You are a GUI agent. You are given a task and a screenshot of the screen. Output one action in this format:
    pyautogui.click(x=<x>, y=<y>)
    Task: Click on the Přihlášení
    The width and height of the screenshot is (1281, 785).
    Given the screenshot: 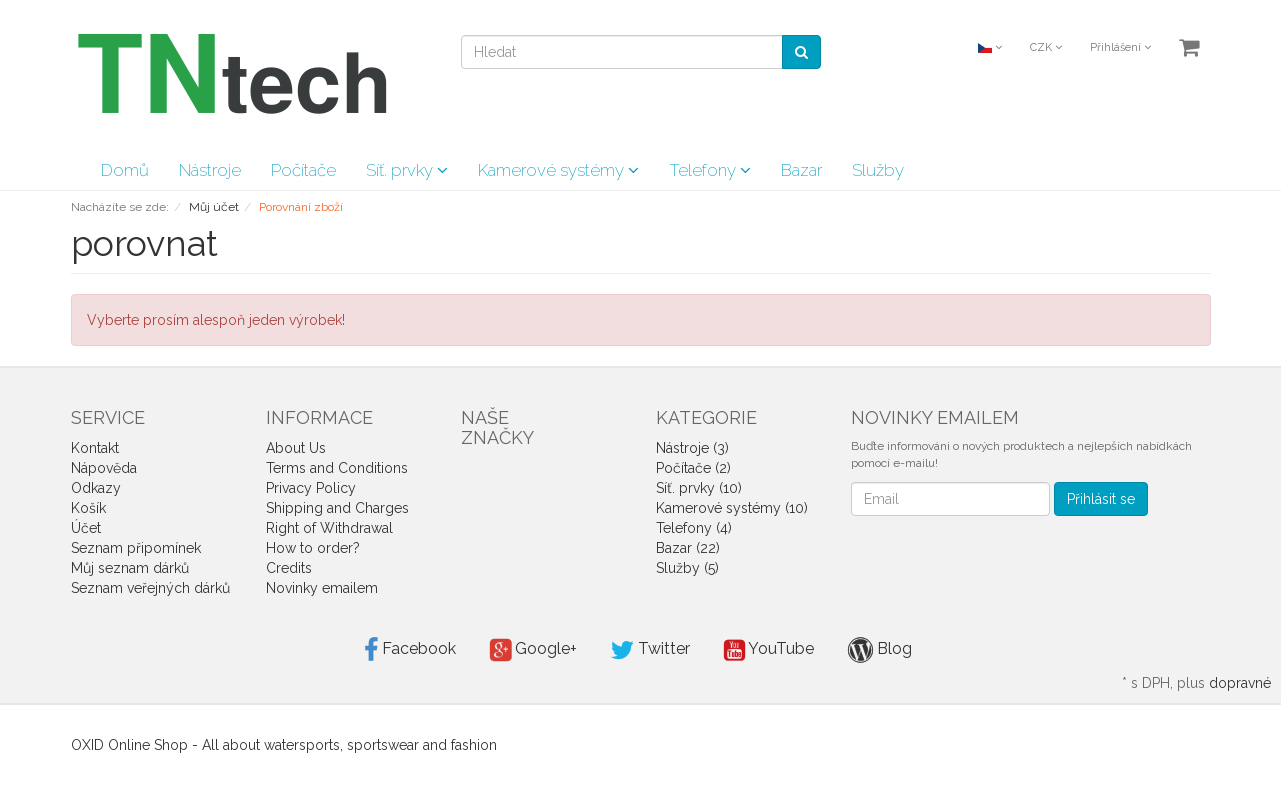 What is the action you would take?
    pyautogui.click(x=1120, y=47)
    